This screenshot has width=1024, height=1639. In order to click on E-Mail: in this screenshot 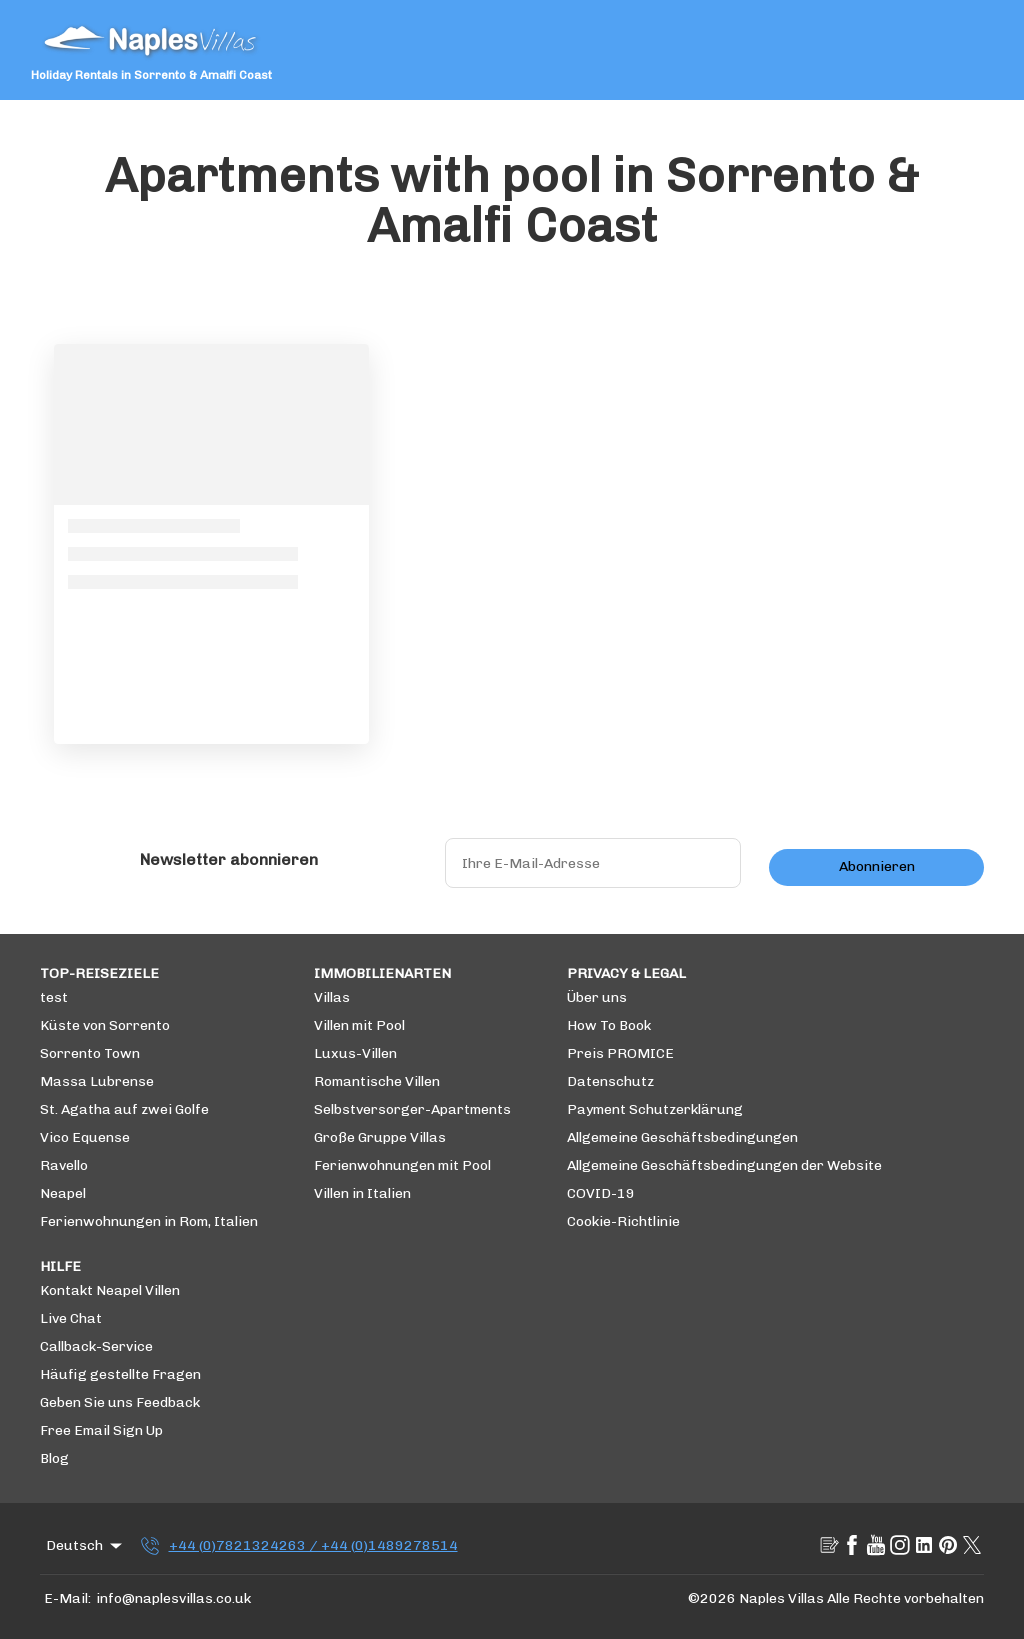, I will do `click(67, 1598)`.